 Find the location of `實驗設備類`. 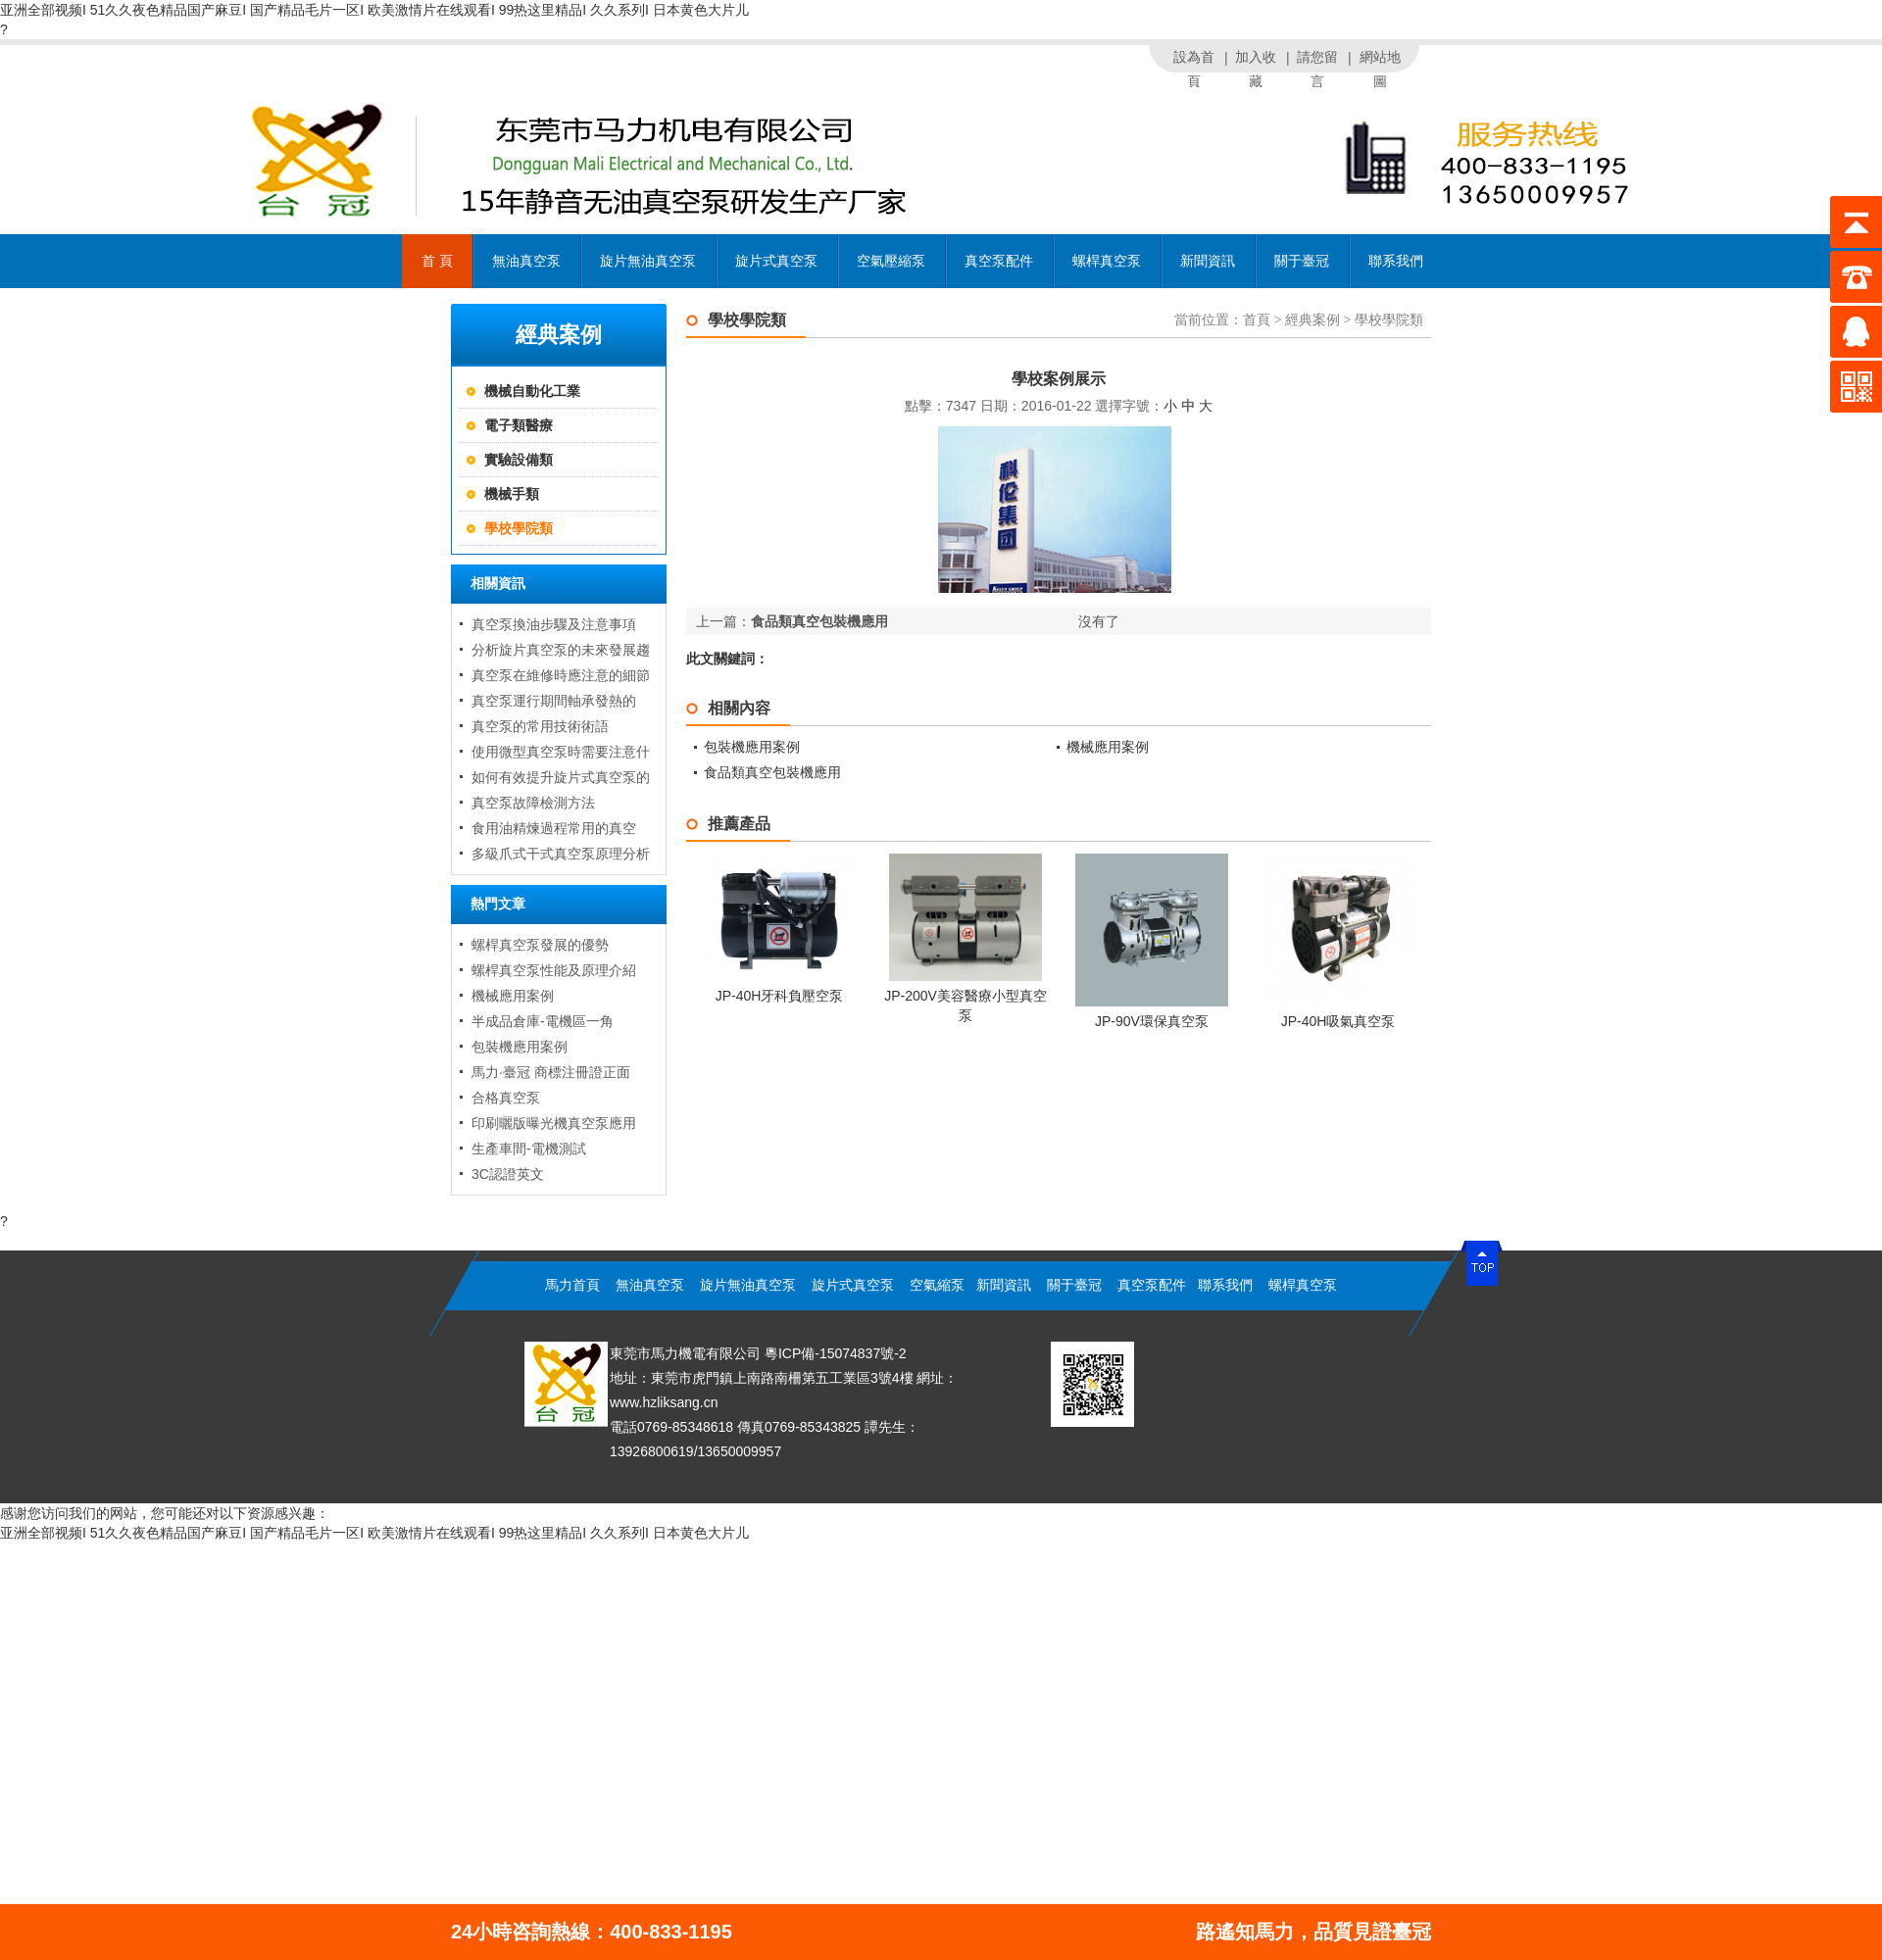

實驗設備類 is located at coordinates (518, 459).